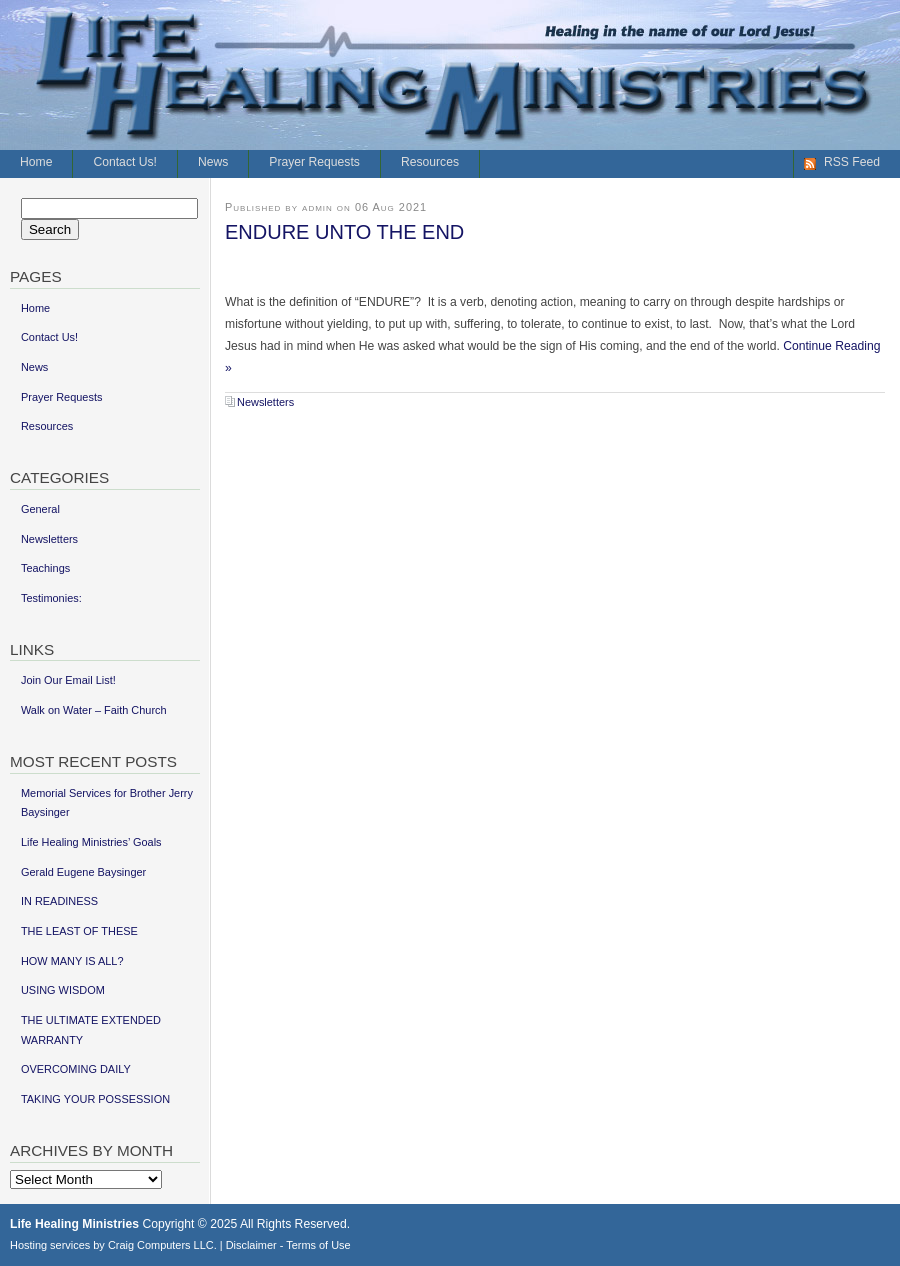  What do you see at coordinates (125, 162) in the screenshot?
I see `Contact Us!` at bounding box center [125, 162].